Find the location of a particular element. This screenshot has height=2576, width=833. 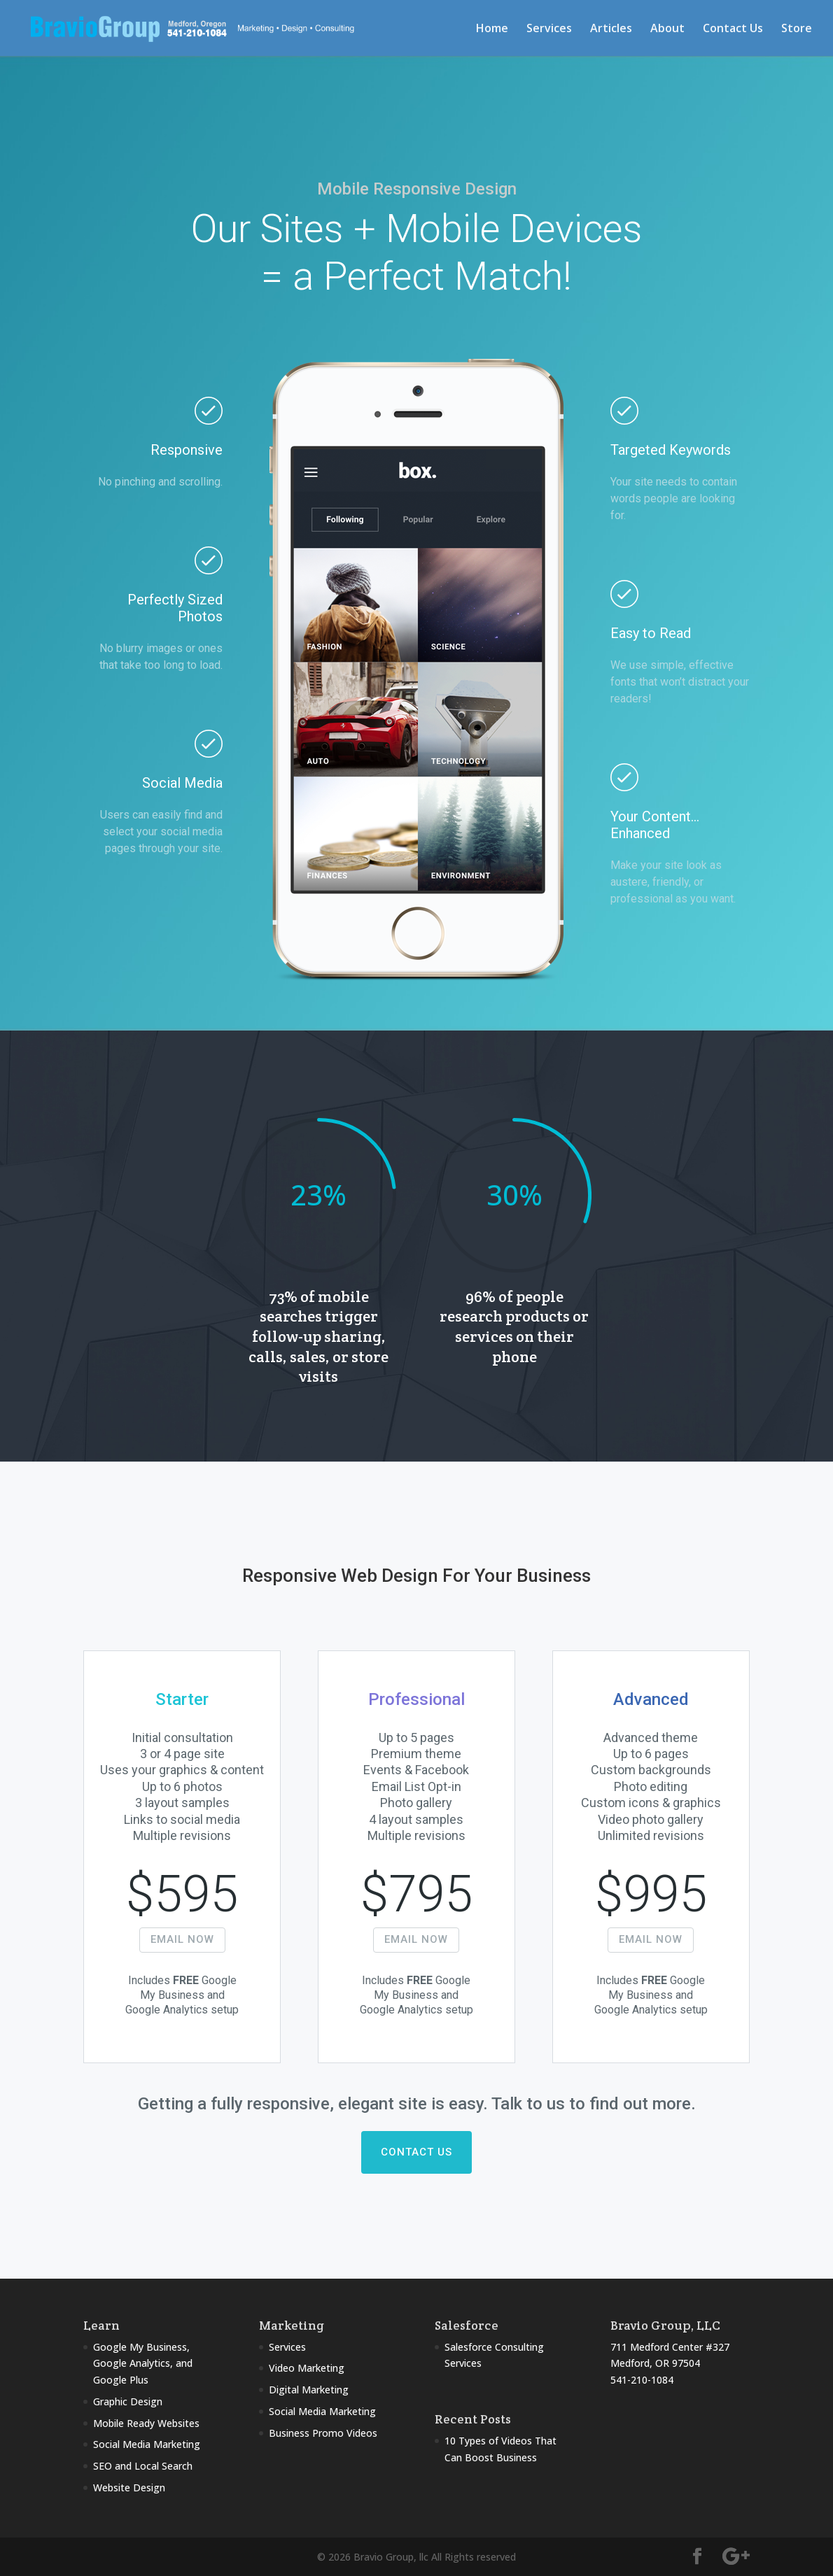

Social Media Marketing is located at coordinates (146, 2444).